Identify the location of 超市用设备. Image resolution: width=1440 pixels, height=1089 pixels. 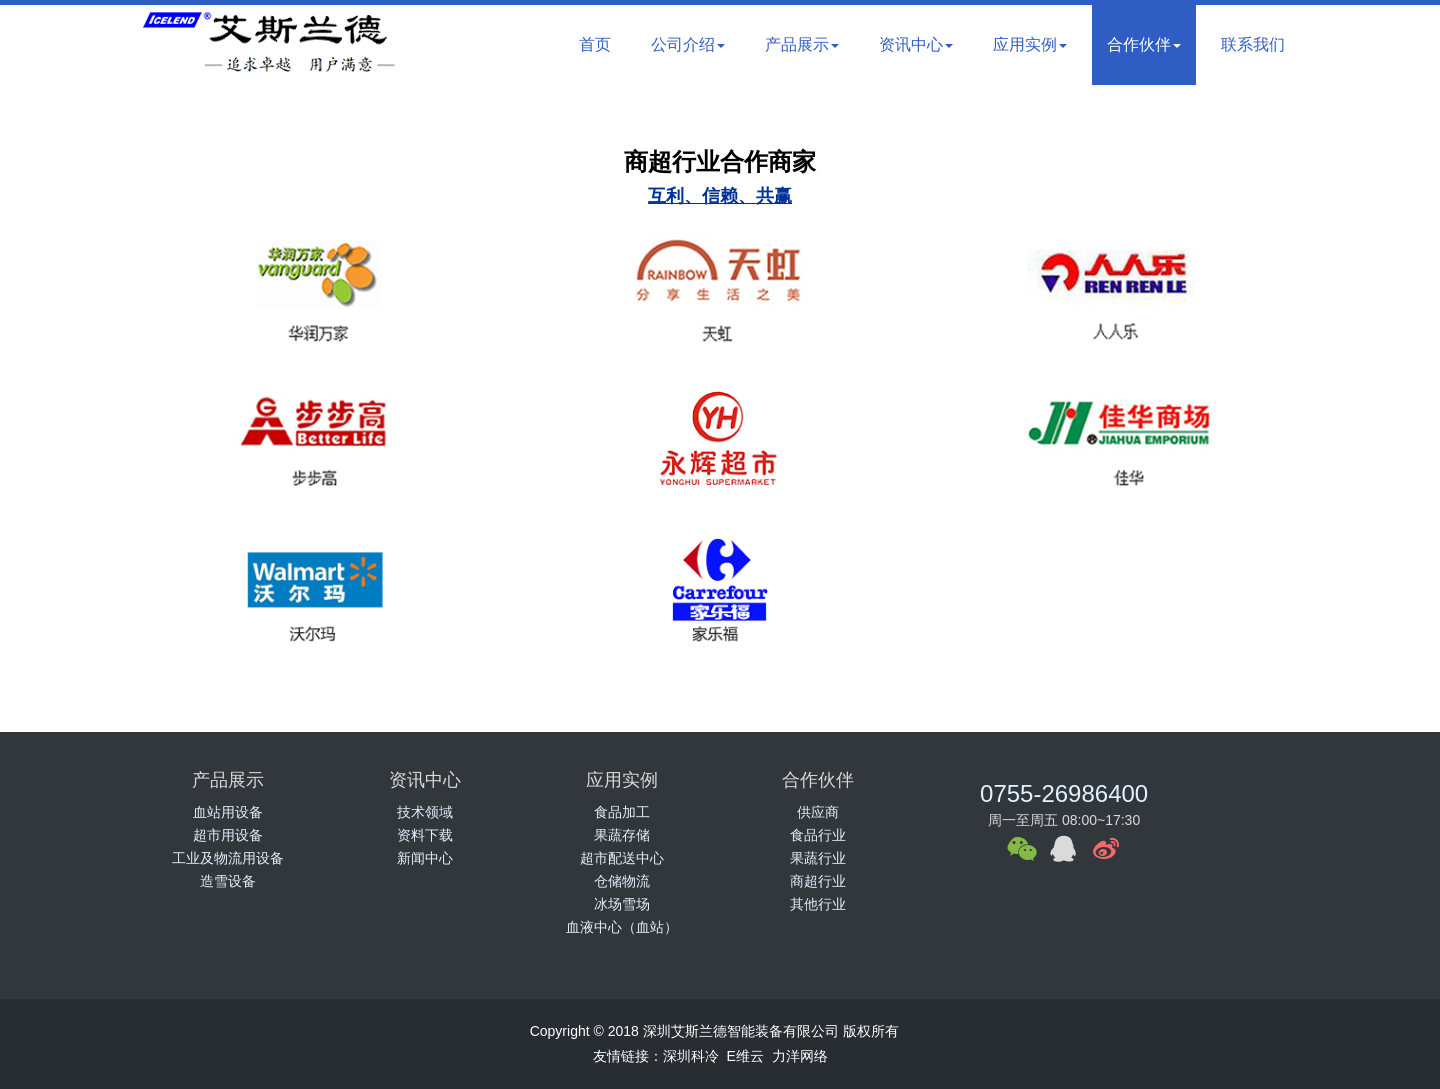
(228, 835).